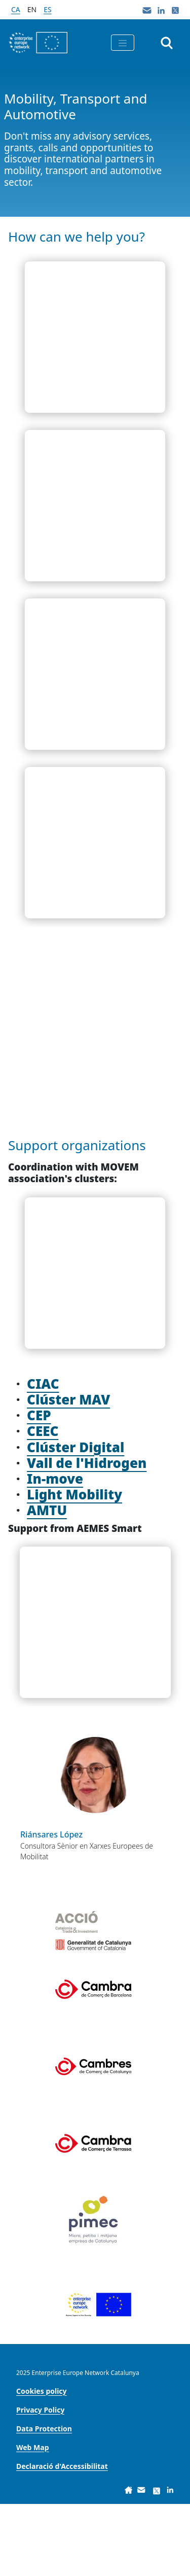 The image size is (190, 2576). What do you see at coordinates (39, 1487) in the screenshot?
I see `CEP` at bounding box center [39, 1487].